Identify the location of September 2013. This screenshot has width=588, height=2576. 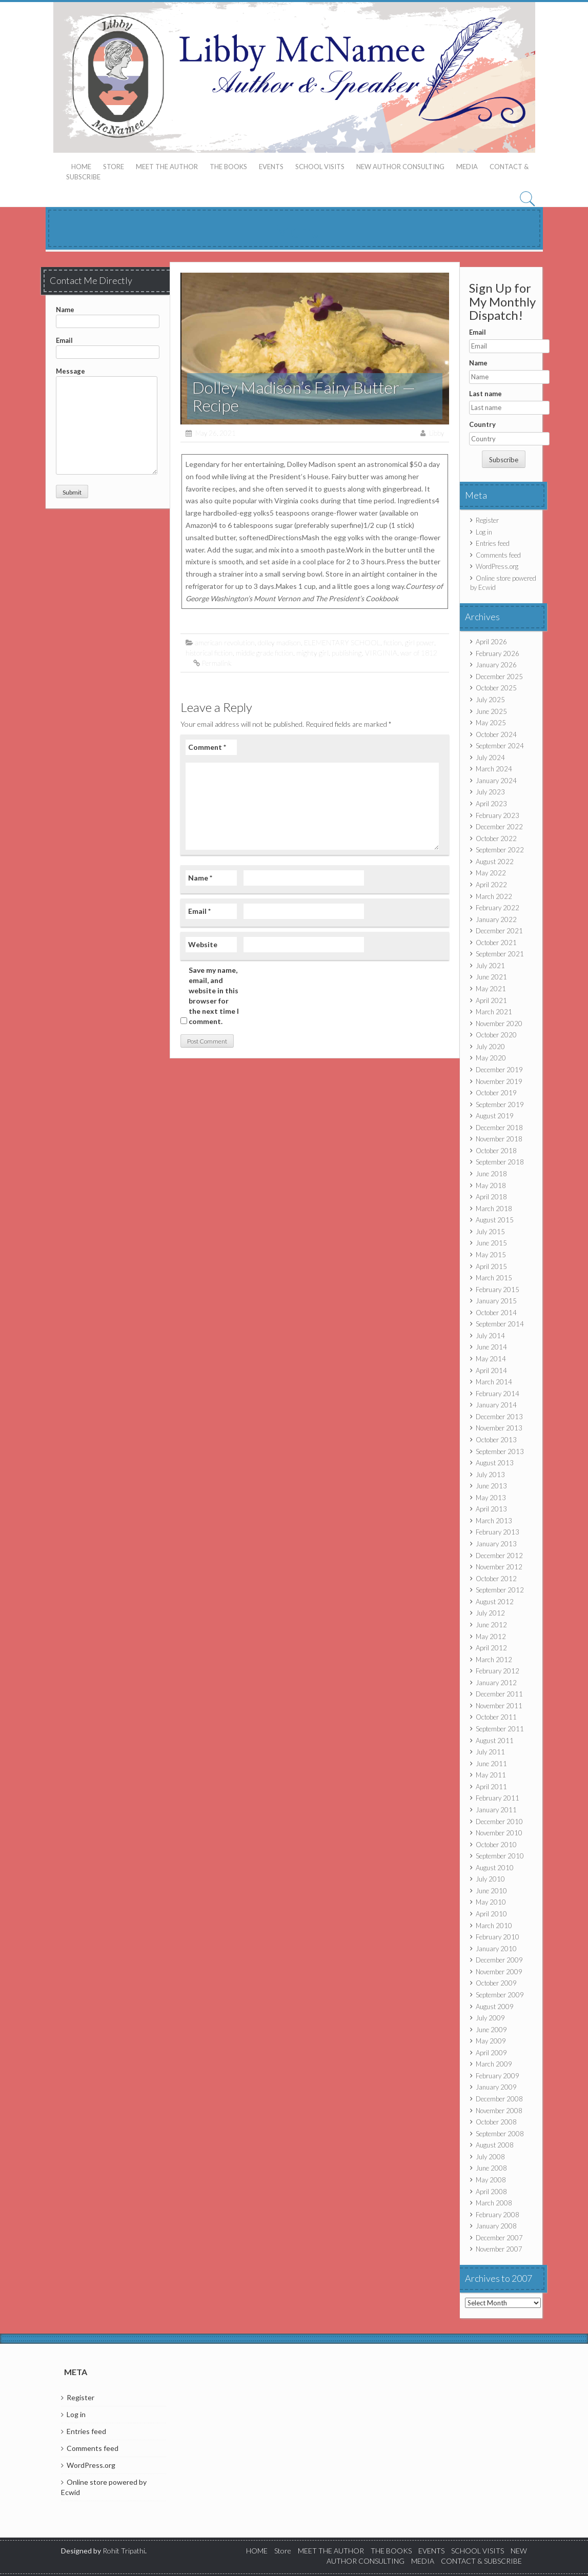
(500, 1451).